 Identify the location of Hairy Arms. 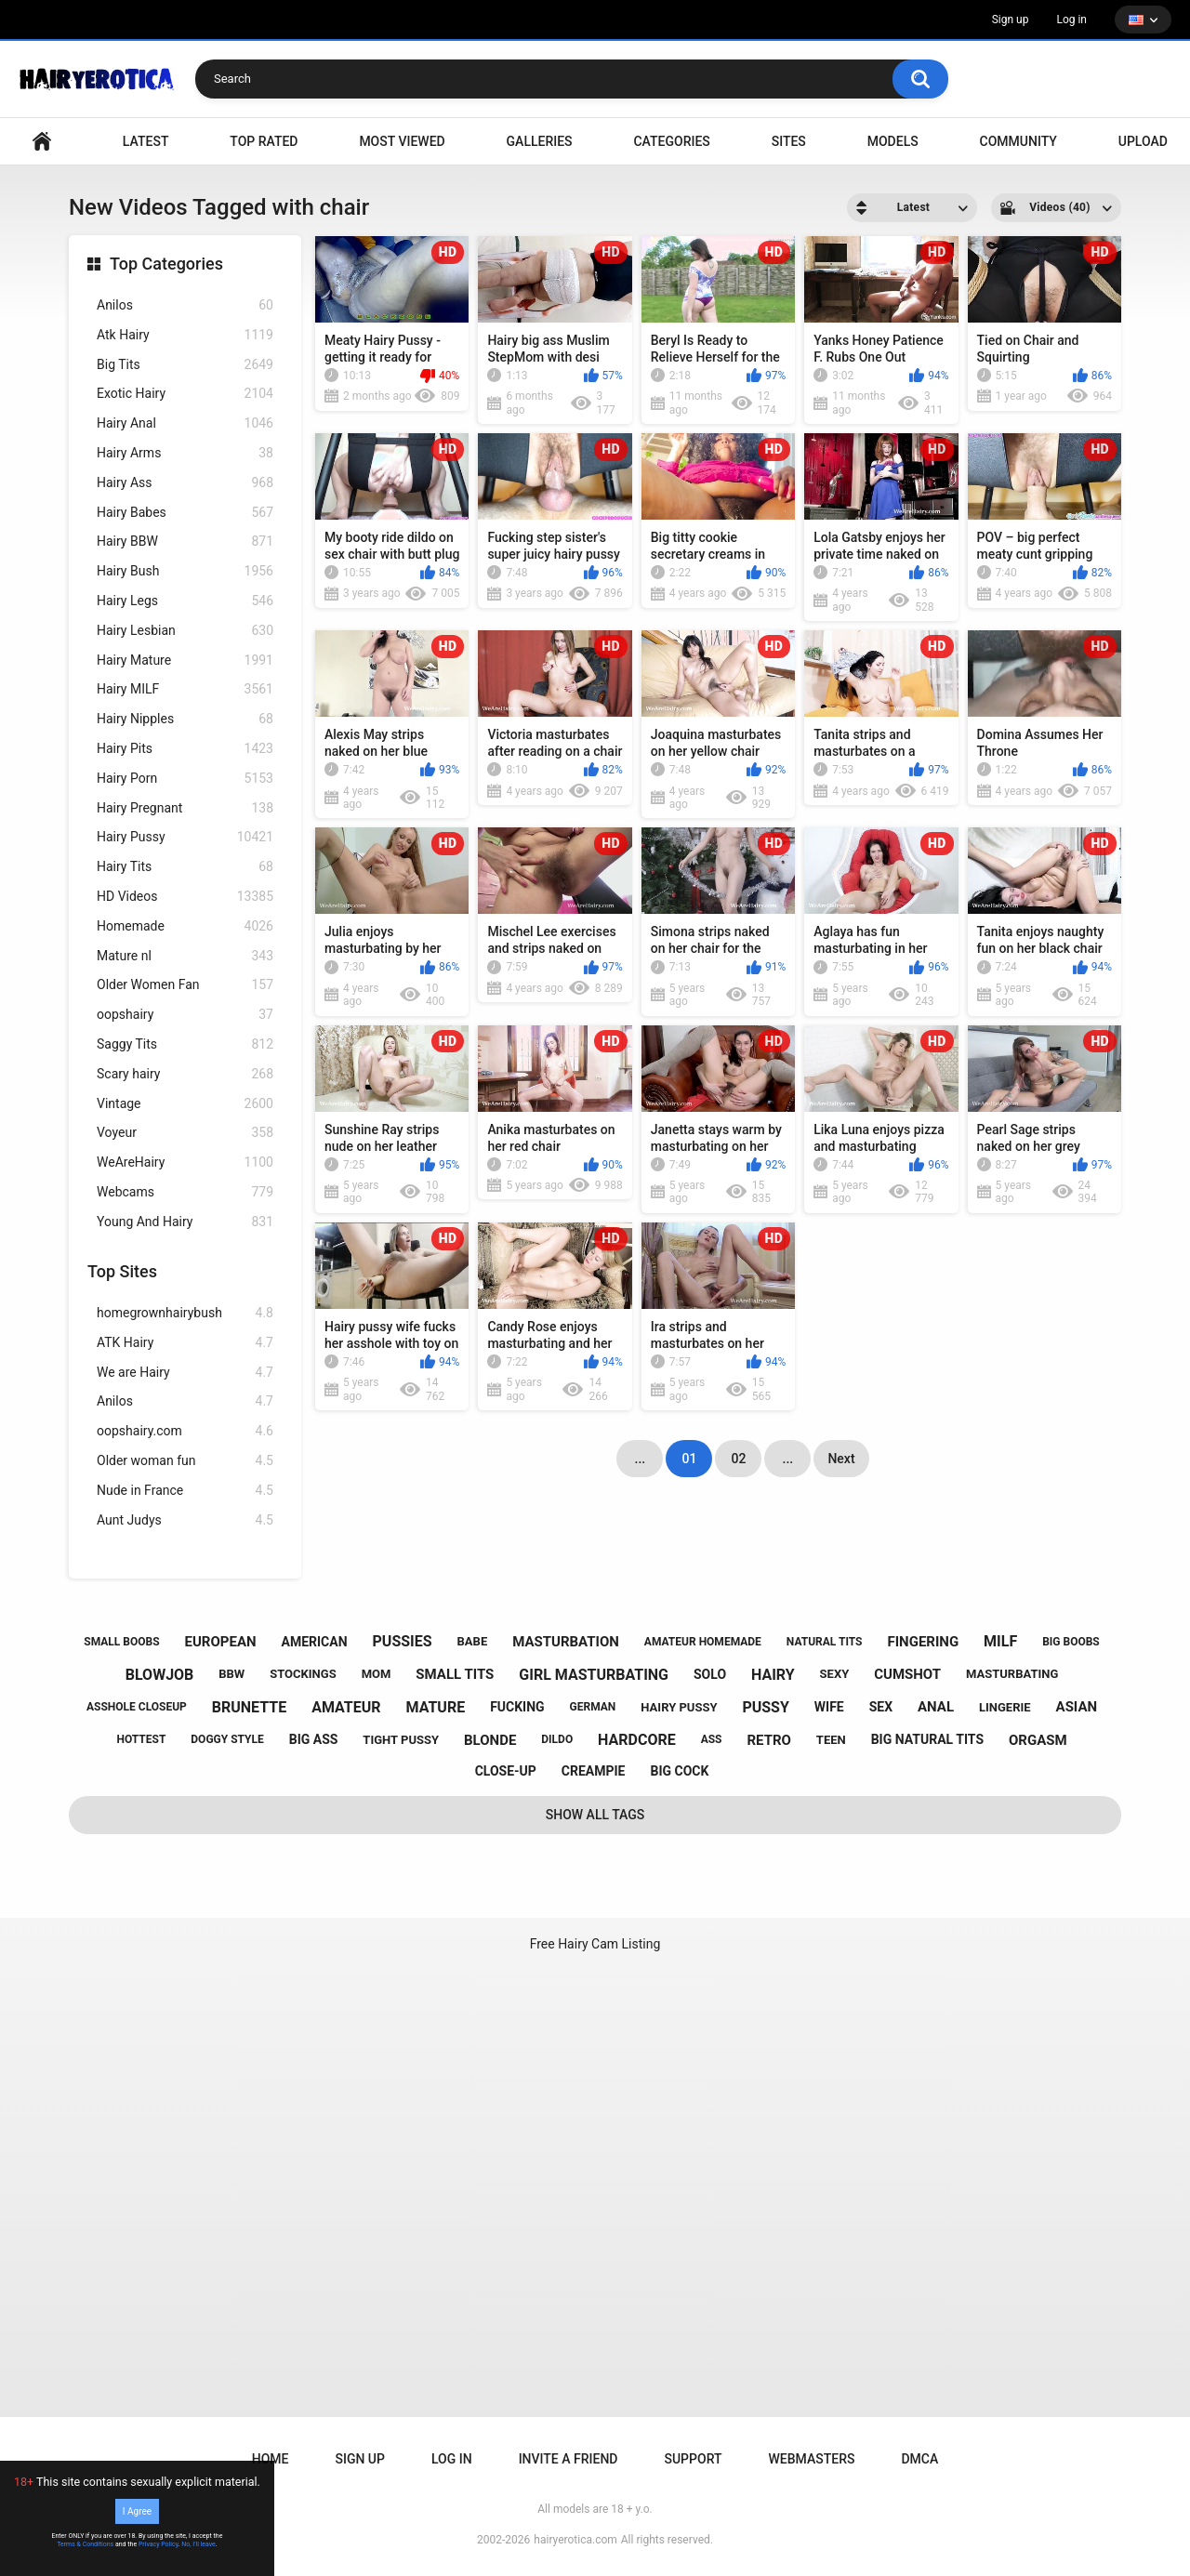
(185, 453).